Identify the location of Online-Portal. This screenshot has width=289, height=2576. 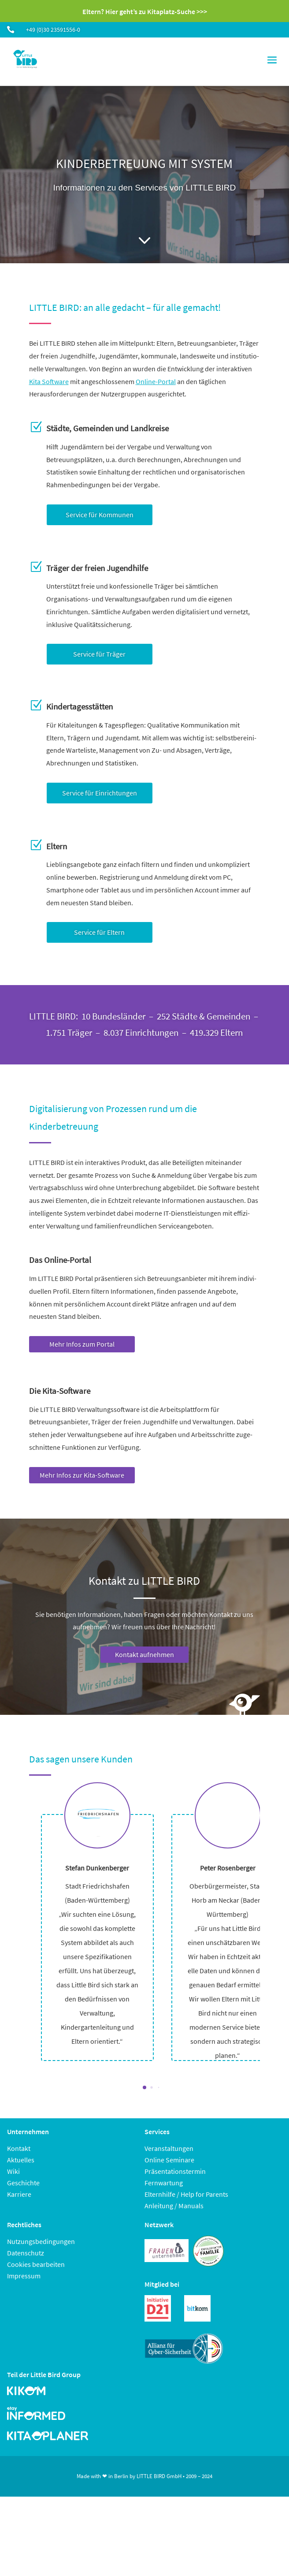
(156, 381).